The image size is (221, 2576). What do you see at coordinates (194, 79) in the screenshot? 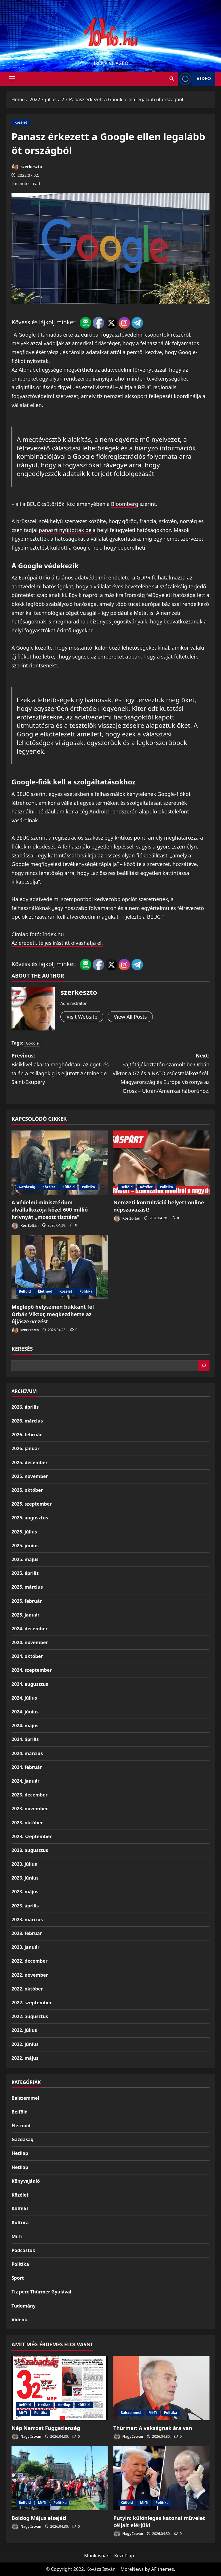
I see `Video [View Video]` at bounding box center [194, 79].